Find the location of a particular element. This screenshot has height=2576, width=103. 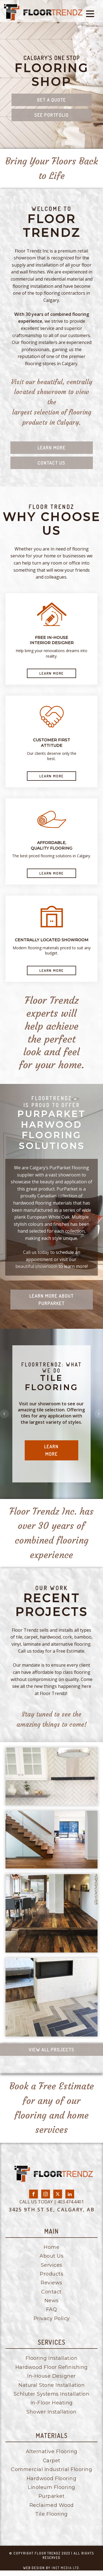

See Portfolio is located at coordinates (51, 115).